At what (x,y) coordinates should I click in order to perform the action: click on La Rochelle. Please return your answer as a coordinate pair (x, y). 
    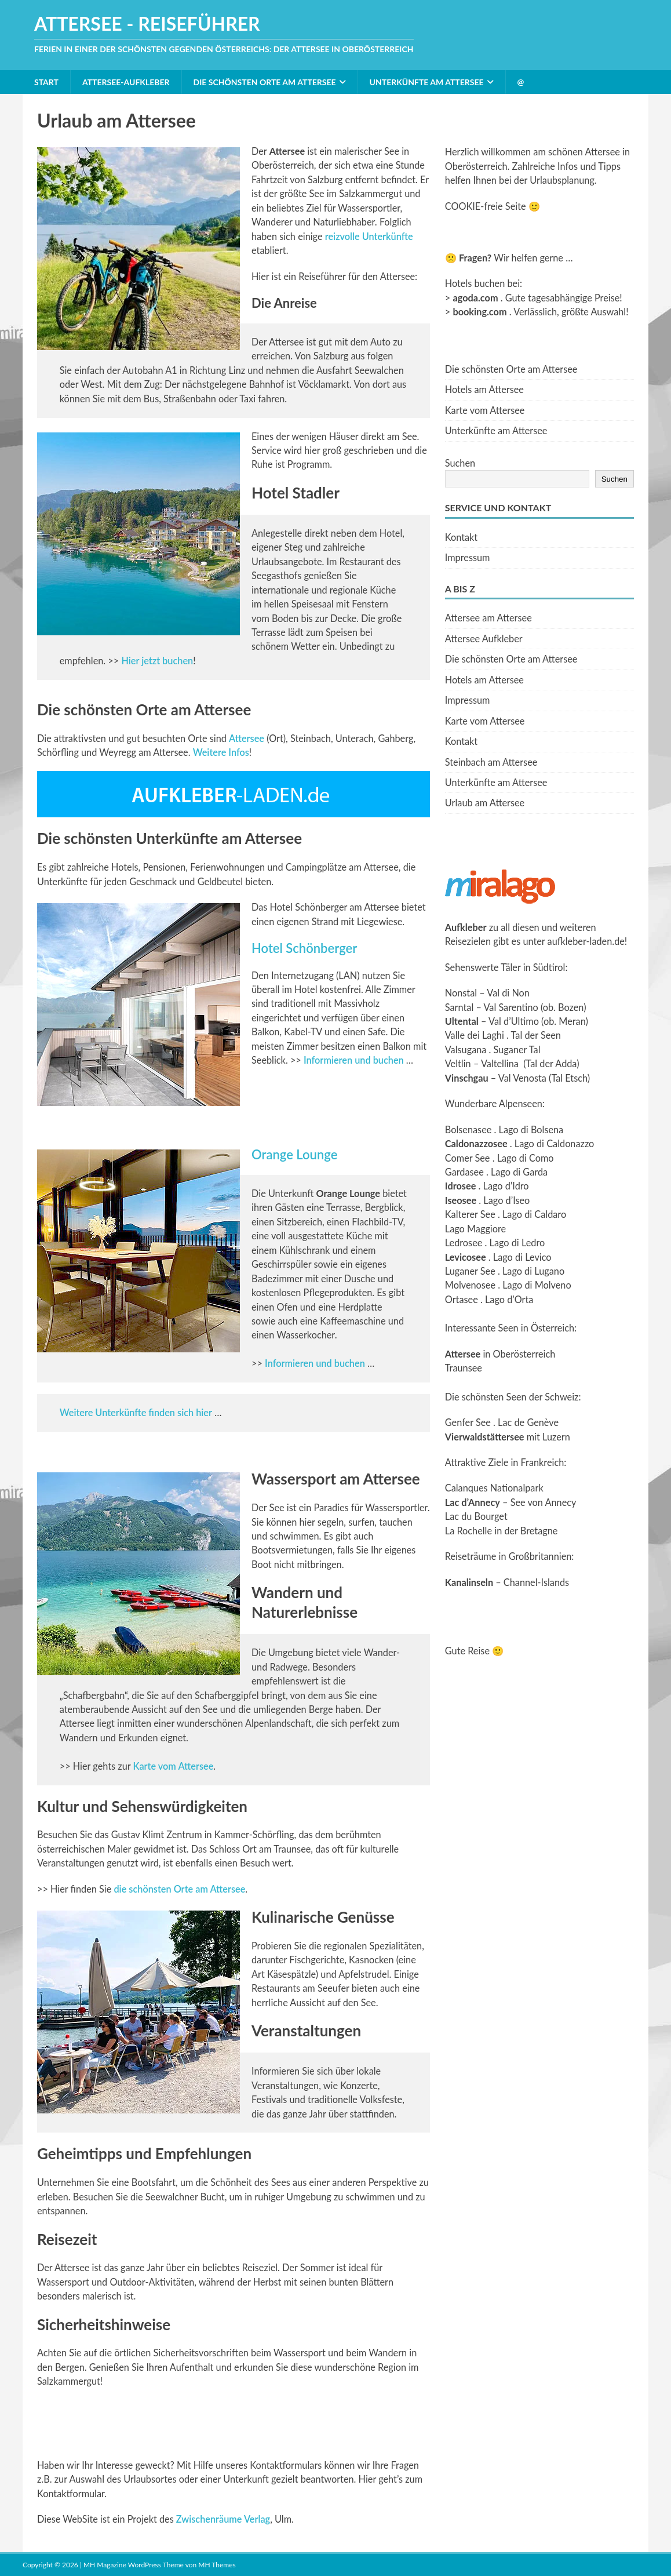
    Looking at the image, I should click on (468, 1530).